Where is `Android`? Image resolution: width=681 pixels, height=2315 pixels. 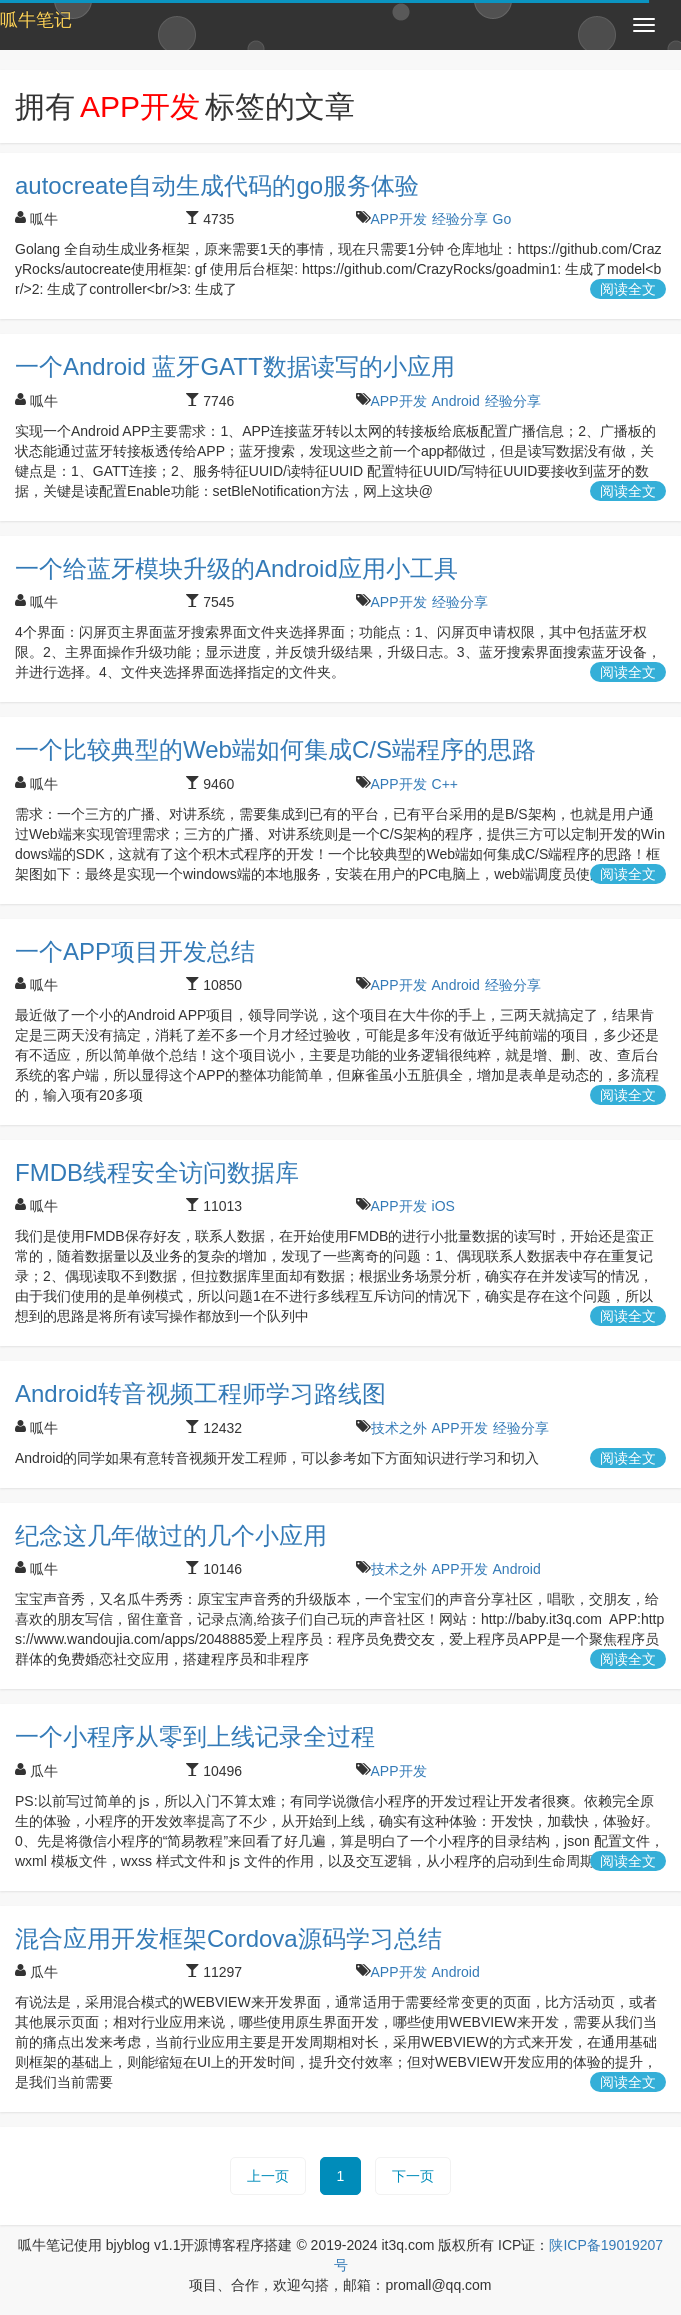 Android is located at coordinates (456, 401).